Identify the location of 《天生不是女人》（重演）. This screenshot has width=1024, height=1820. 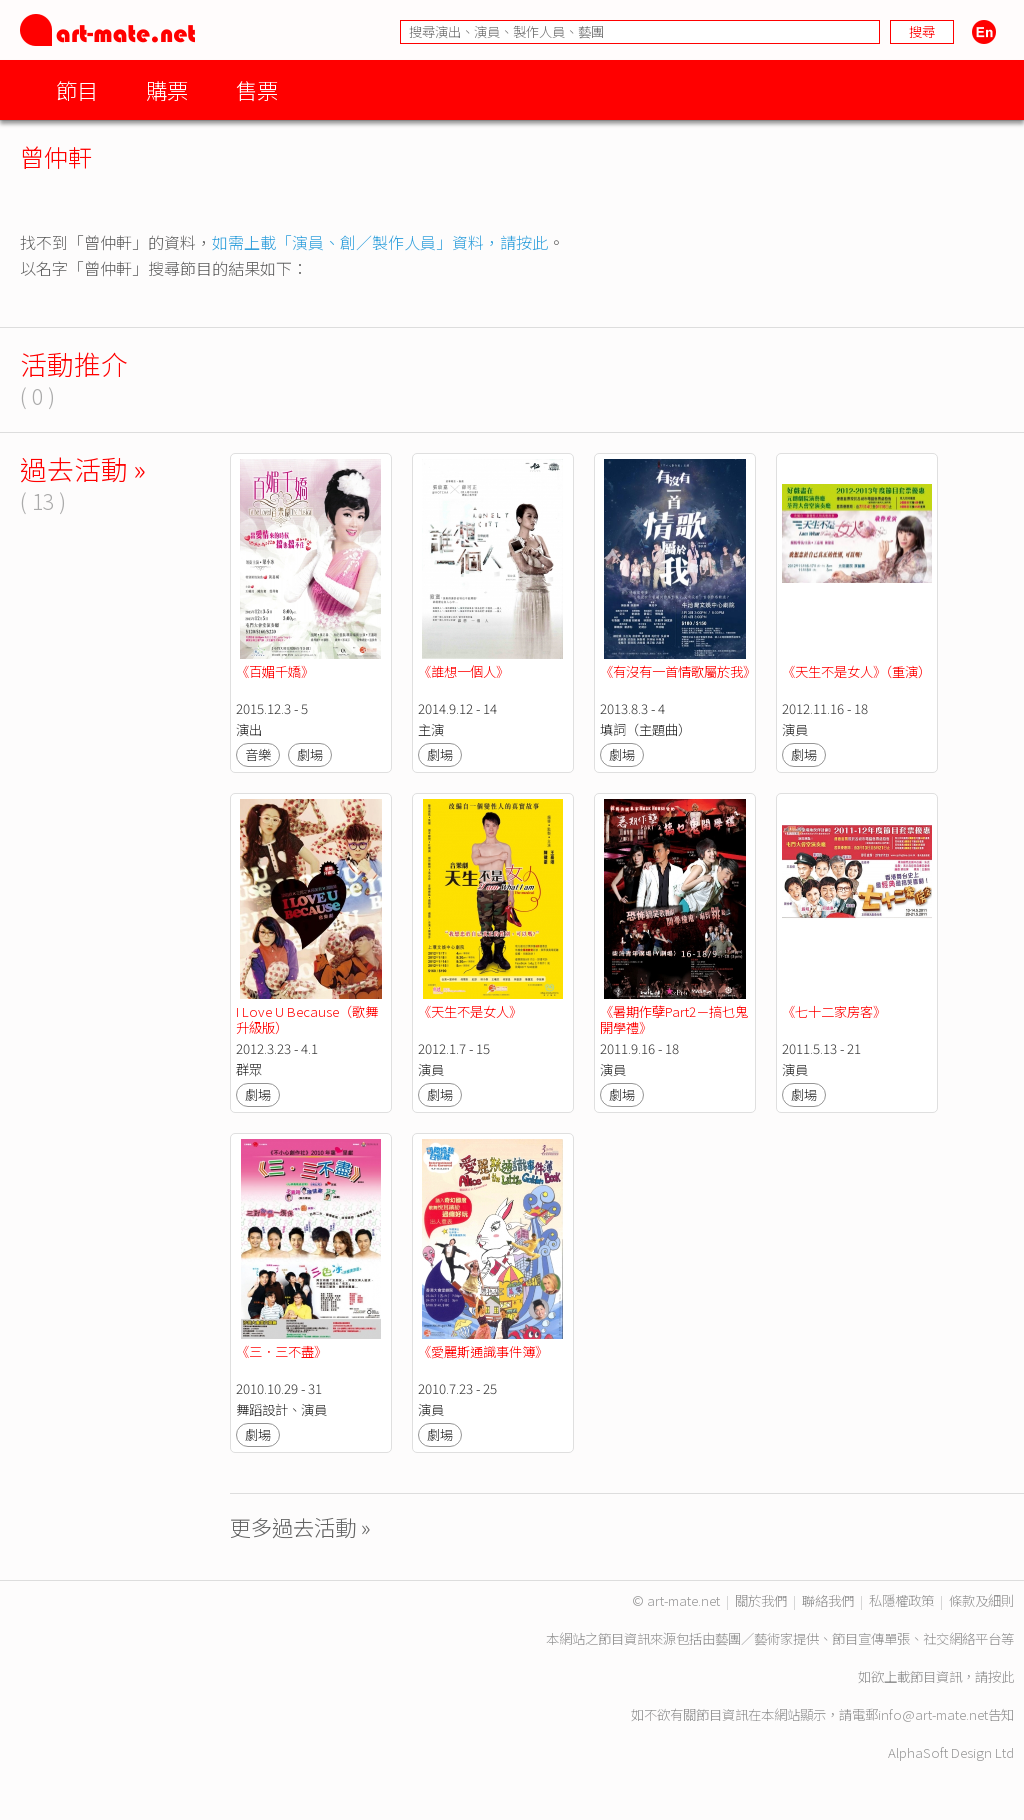
(856, 671).